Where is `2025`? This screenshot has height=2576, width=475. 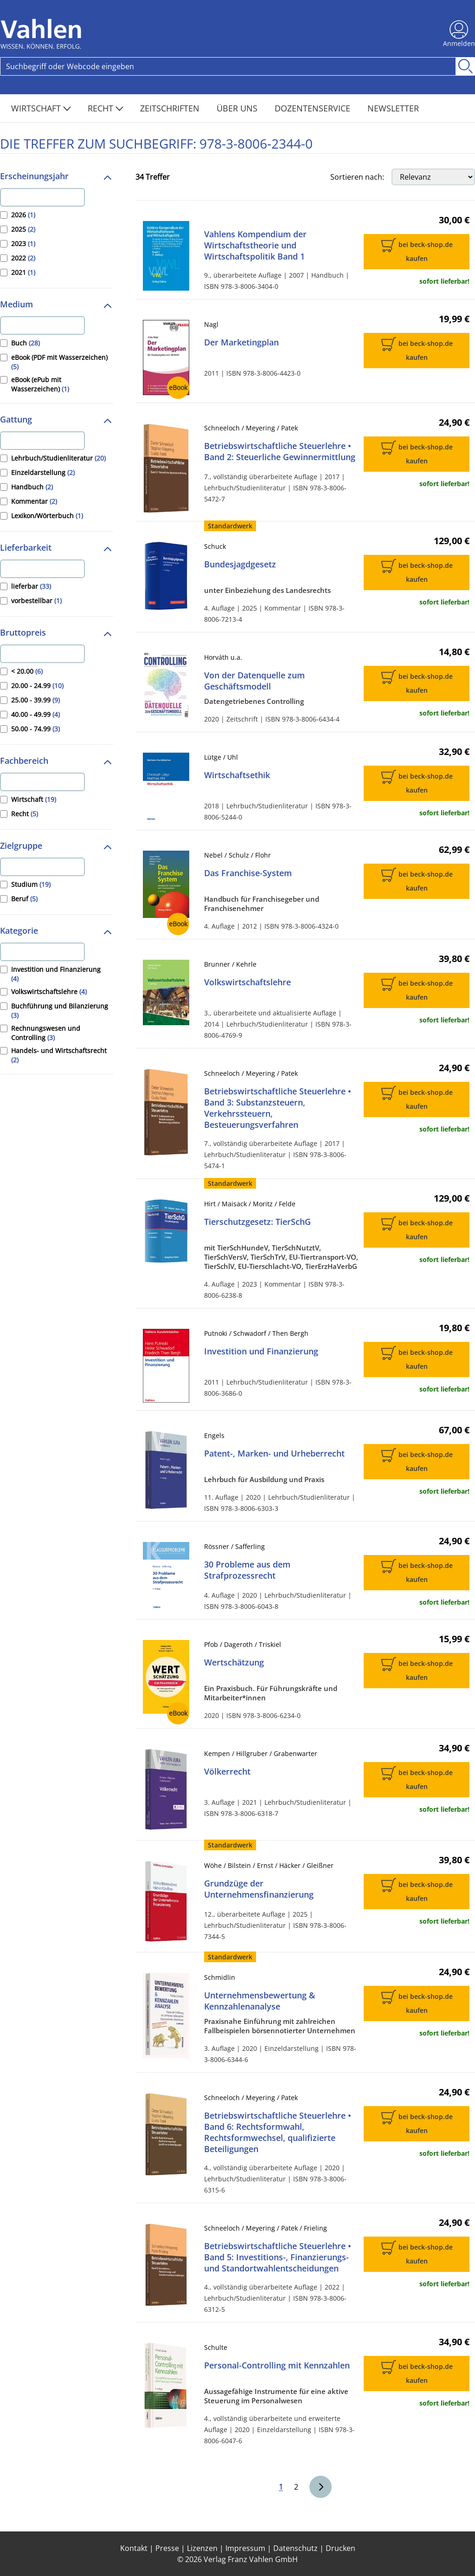 2025 is located at coordinates (23, 229).